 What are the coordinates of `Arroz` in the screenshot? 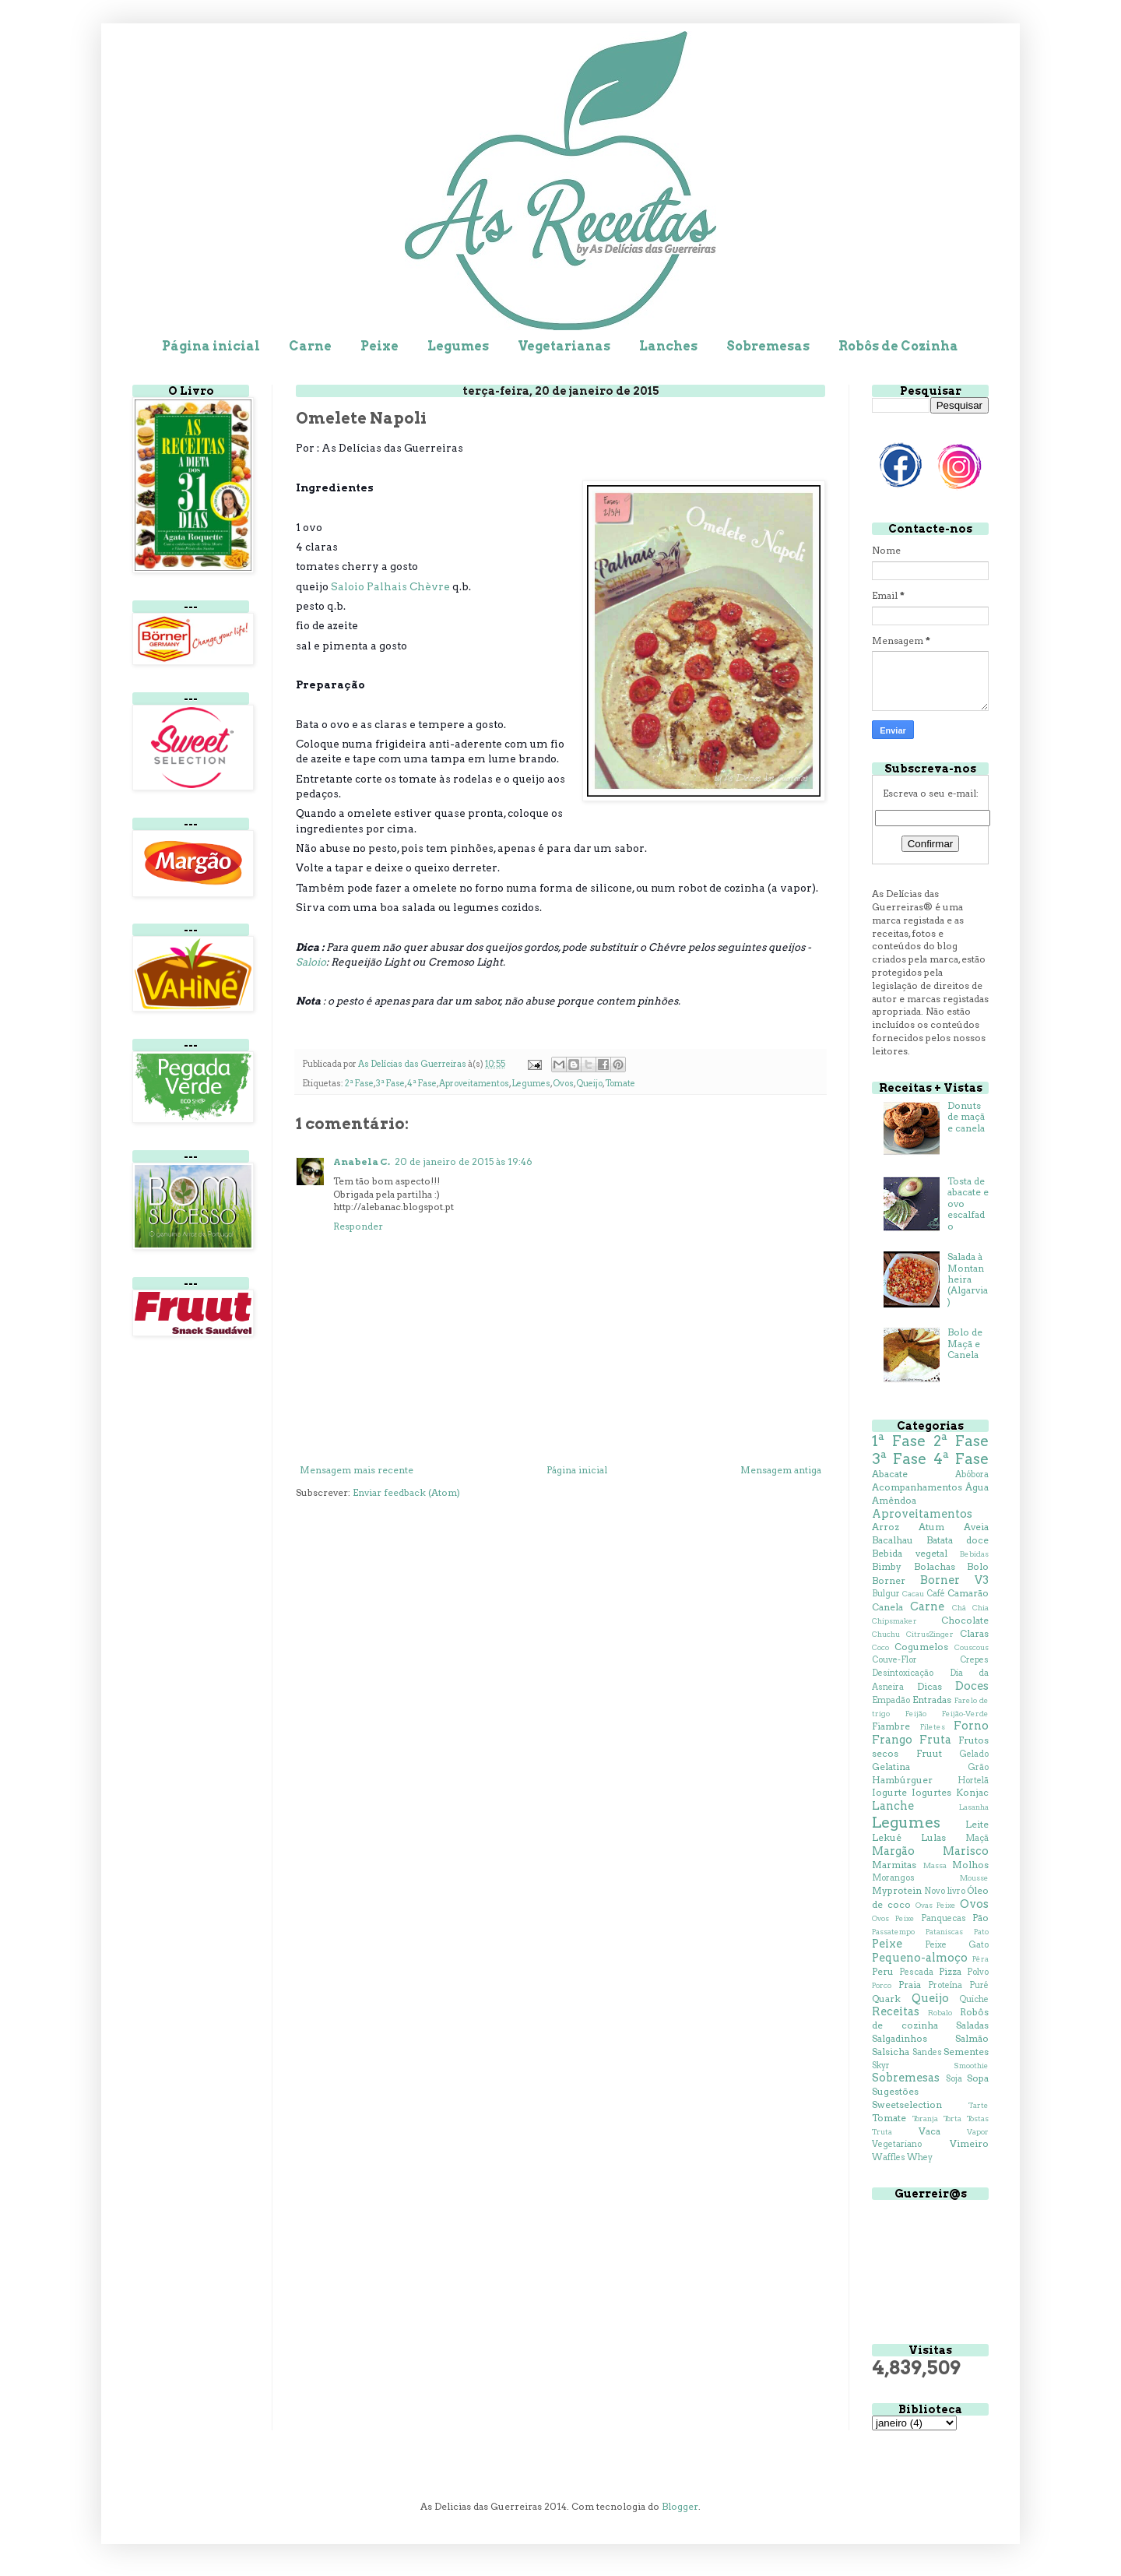 It's located at (885, 1527).